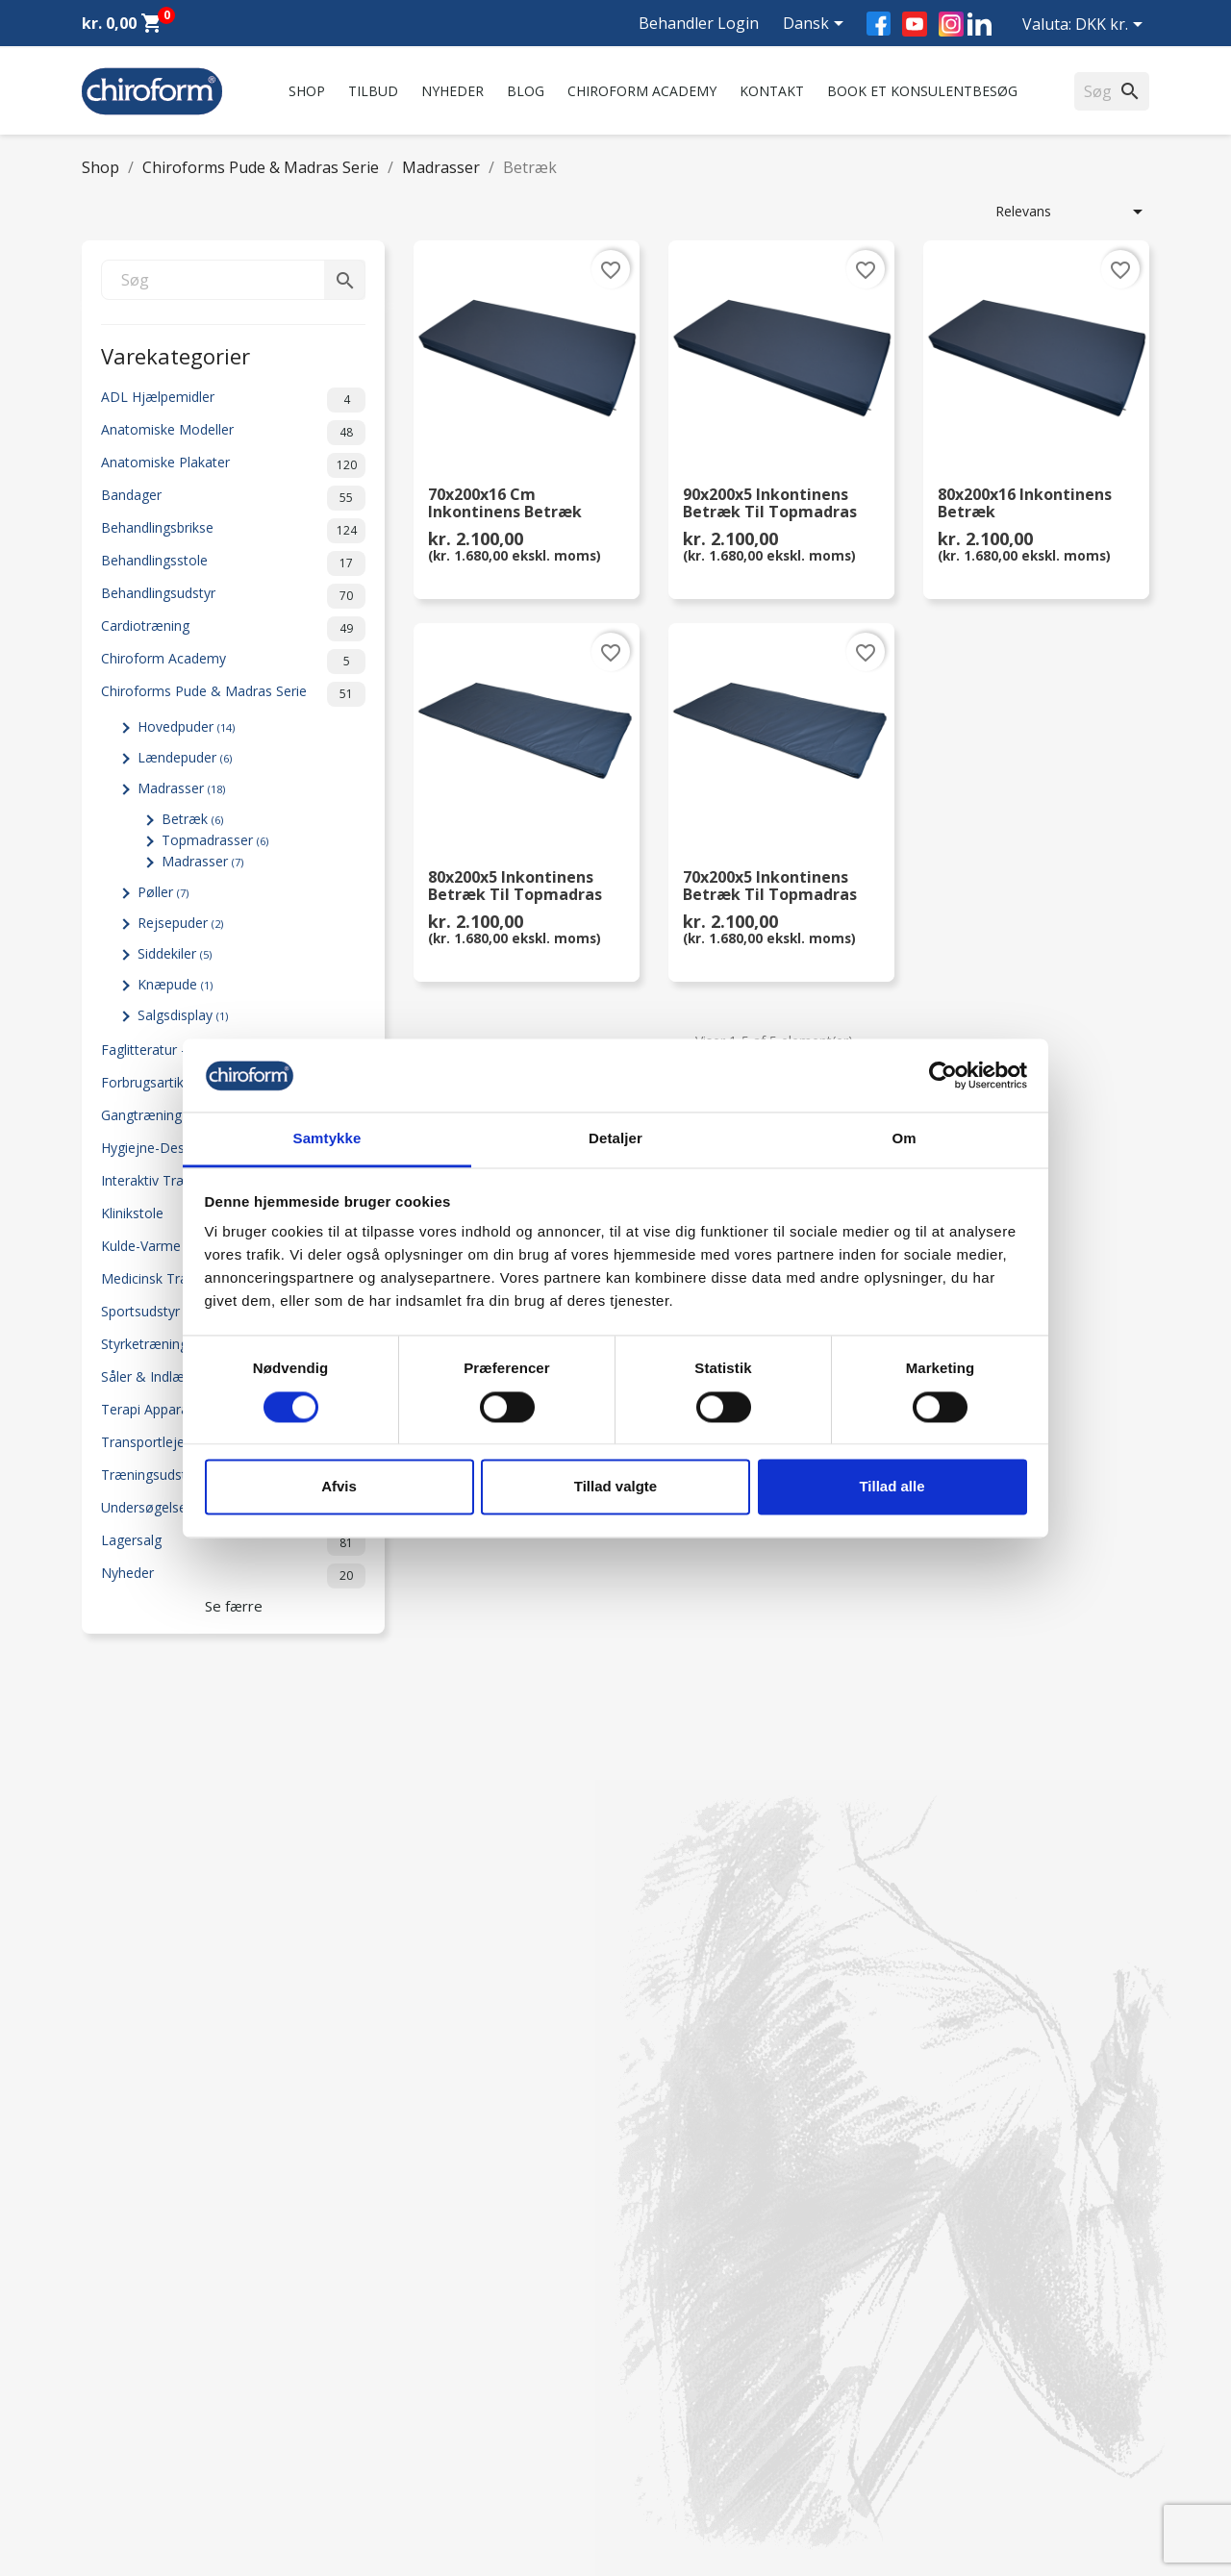 This screenshot has height=2576, width=1231. Describe the element at coordinates (951, 24) in the screenshot. I see `Instagram` at that location.